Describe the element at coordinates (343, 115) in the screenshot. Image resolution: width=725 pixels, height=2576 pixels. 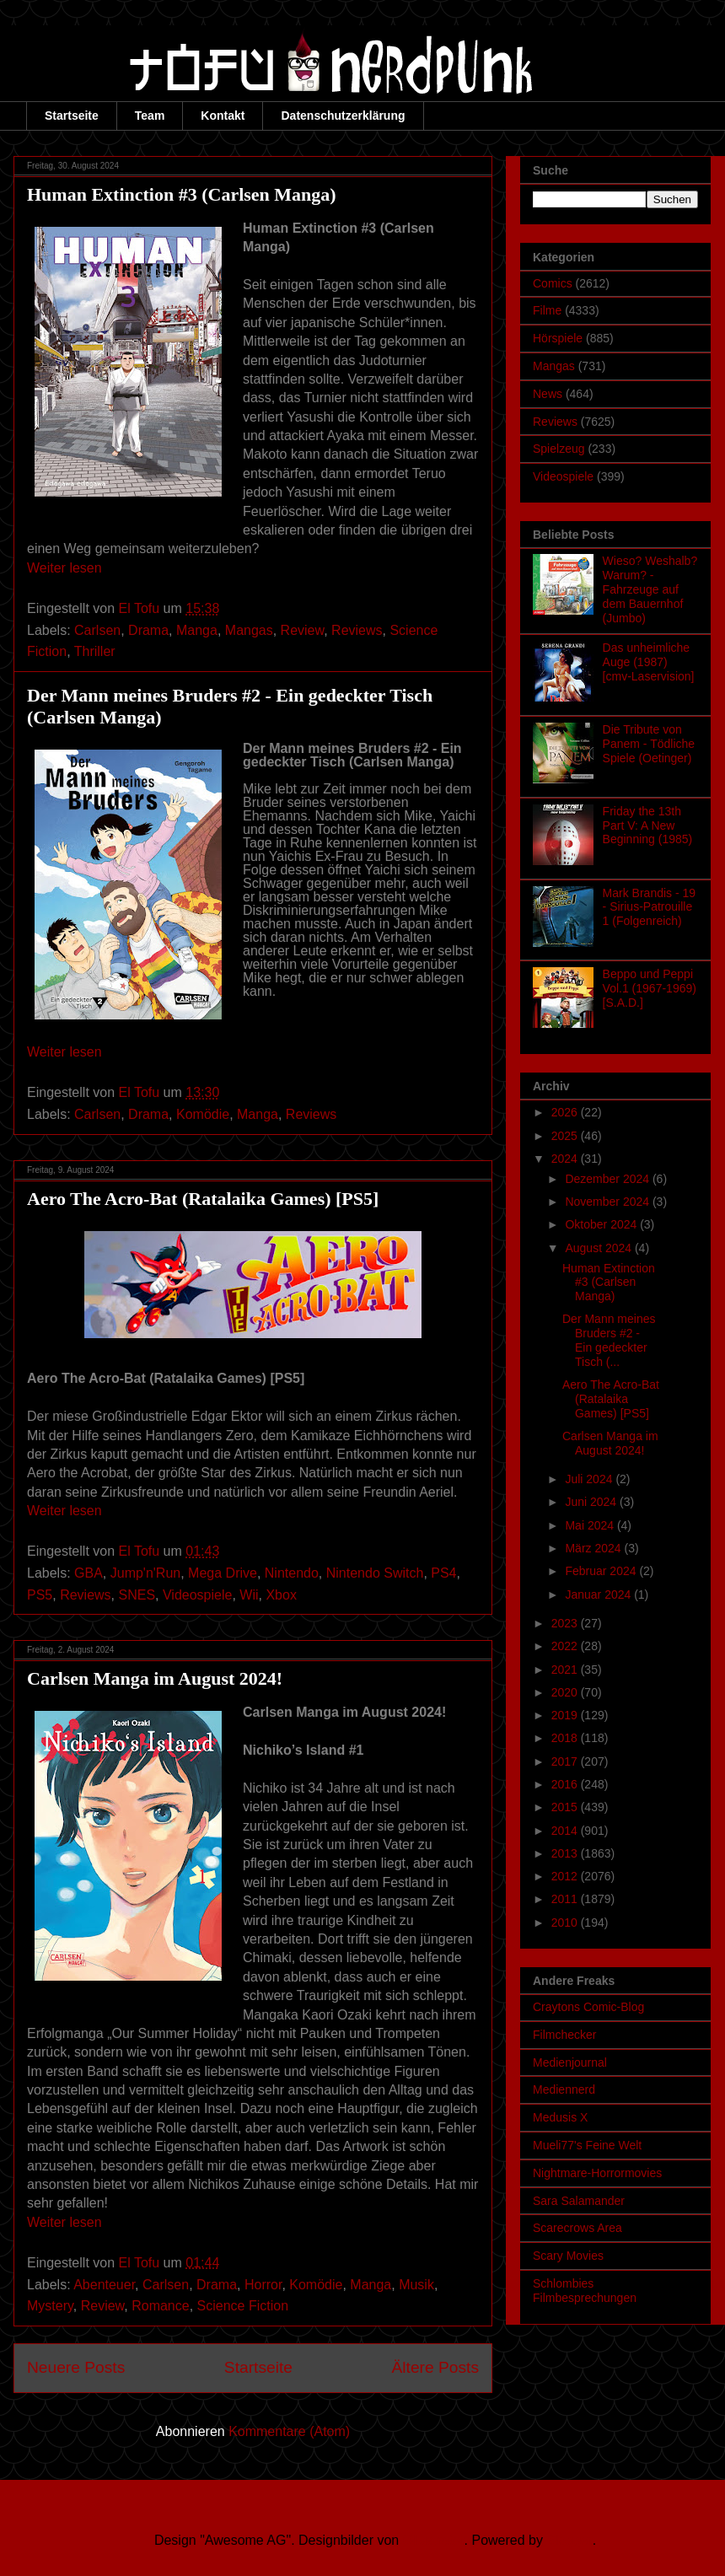
I see `Datenschutzerklärung` at that location.